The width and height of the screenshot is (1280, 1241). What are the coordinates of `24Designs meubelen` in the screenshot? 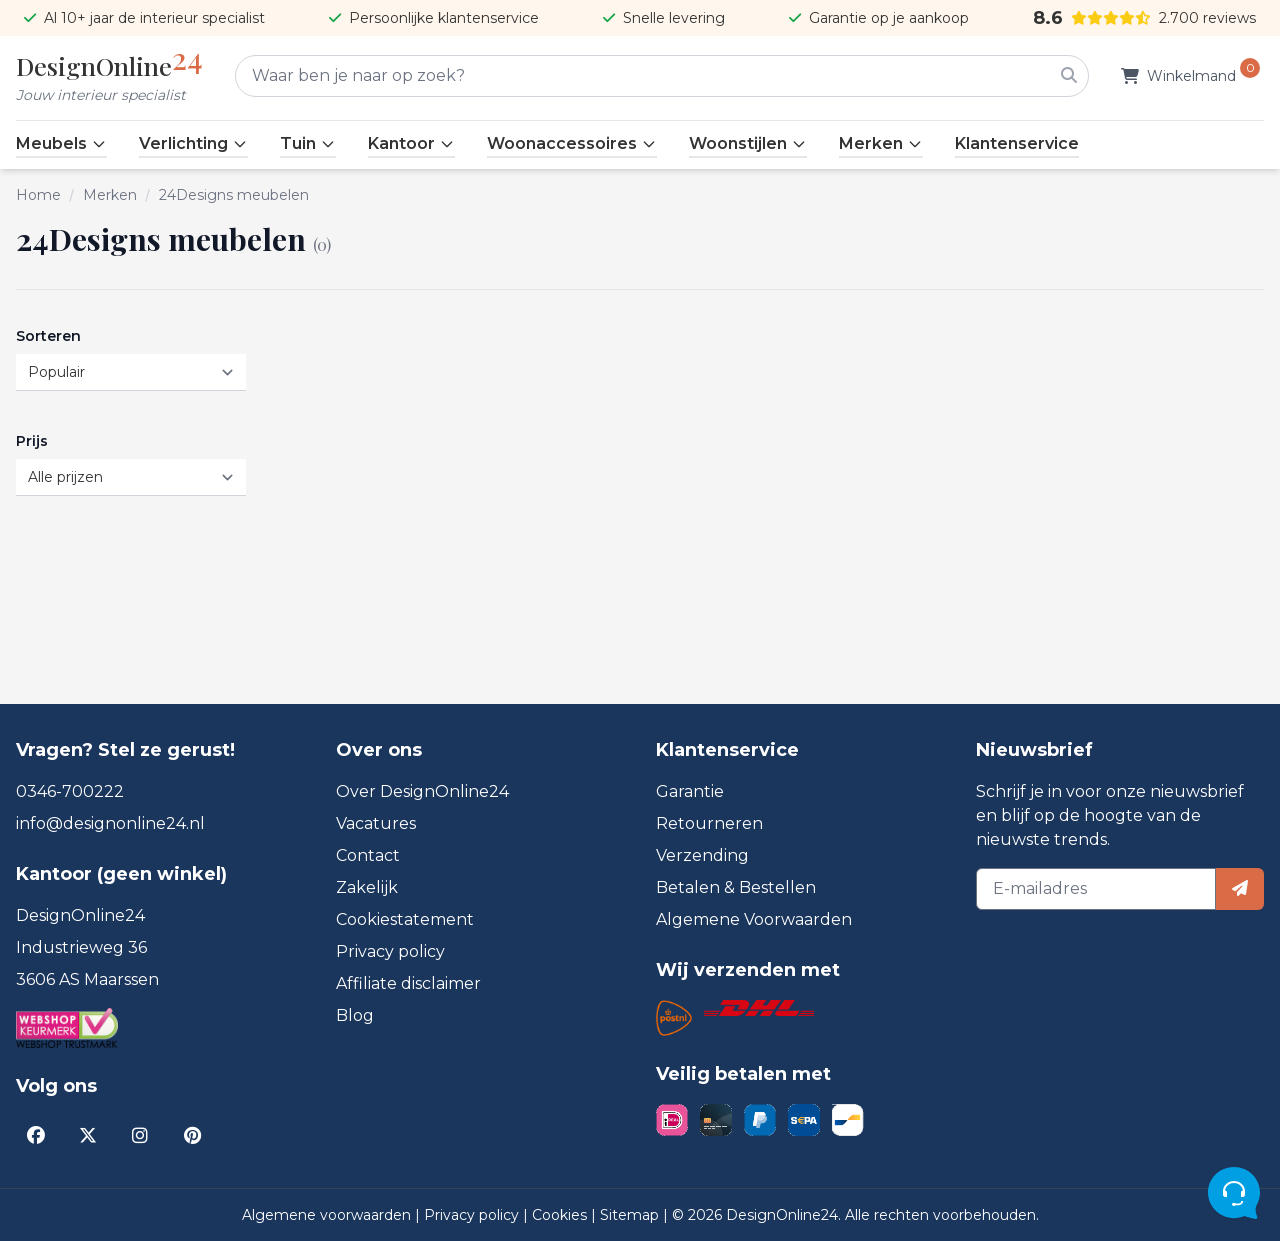 It's located at (234, 195).